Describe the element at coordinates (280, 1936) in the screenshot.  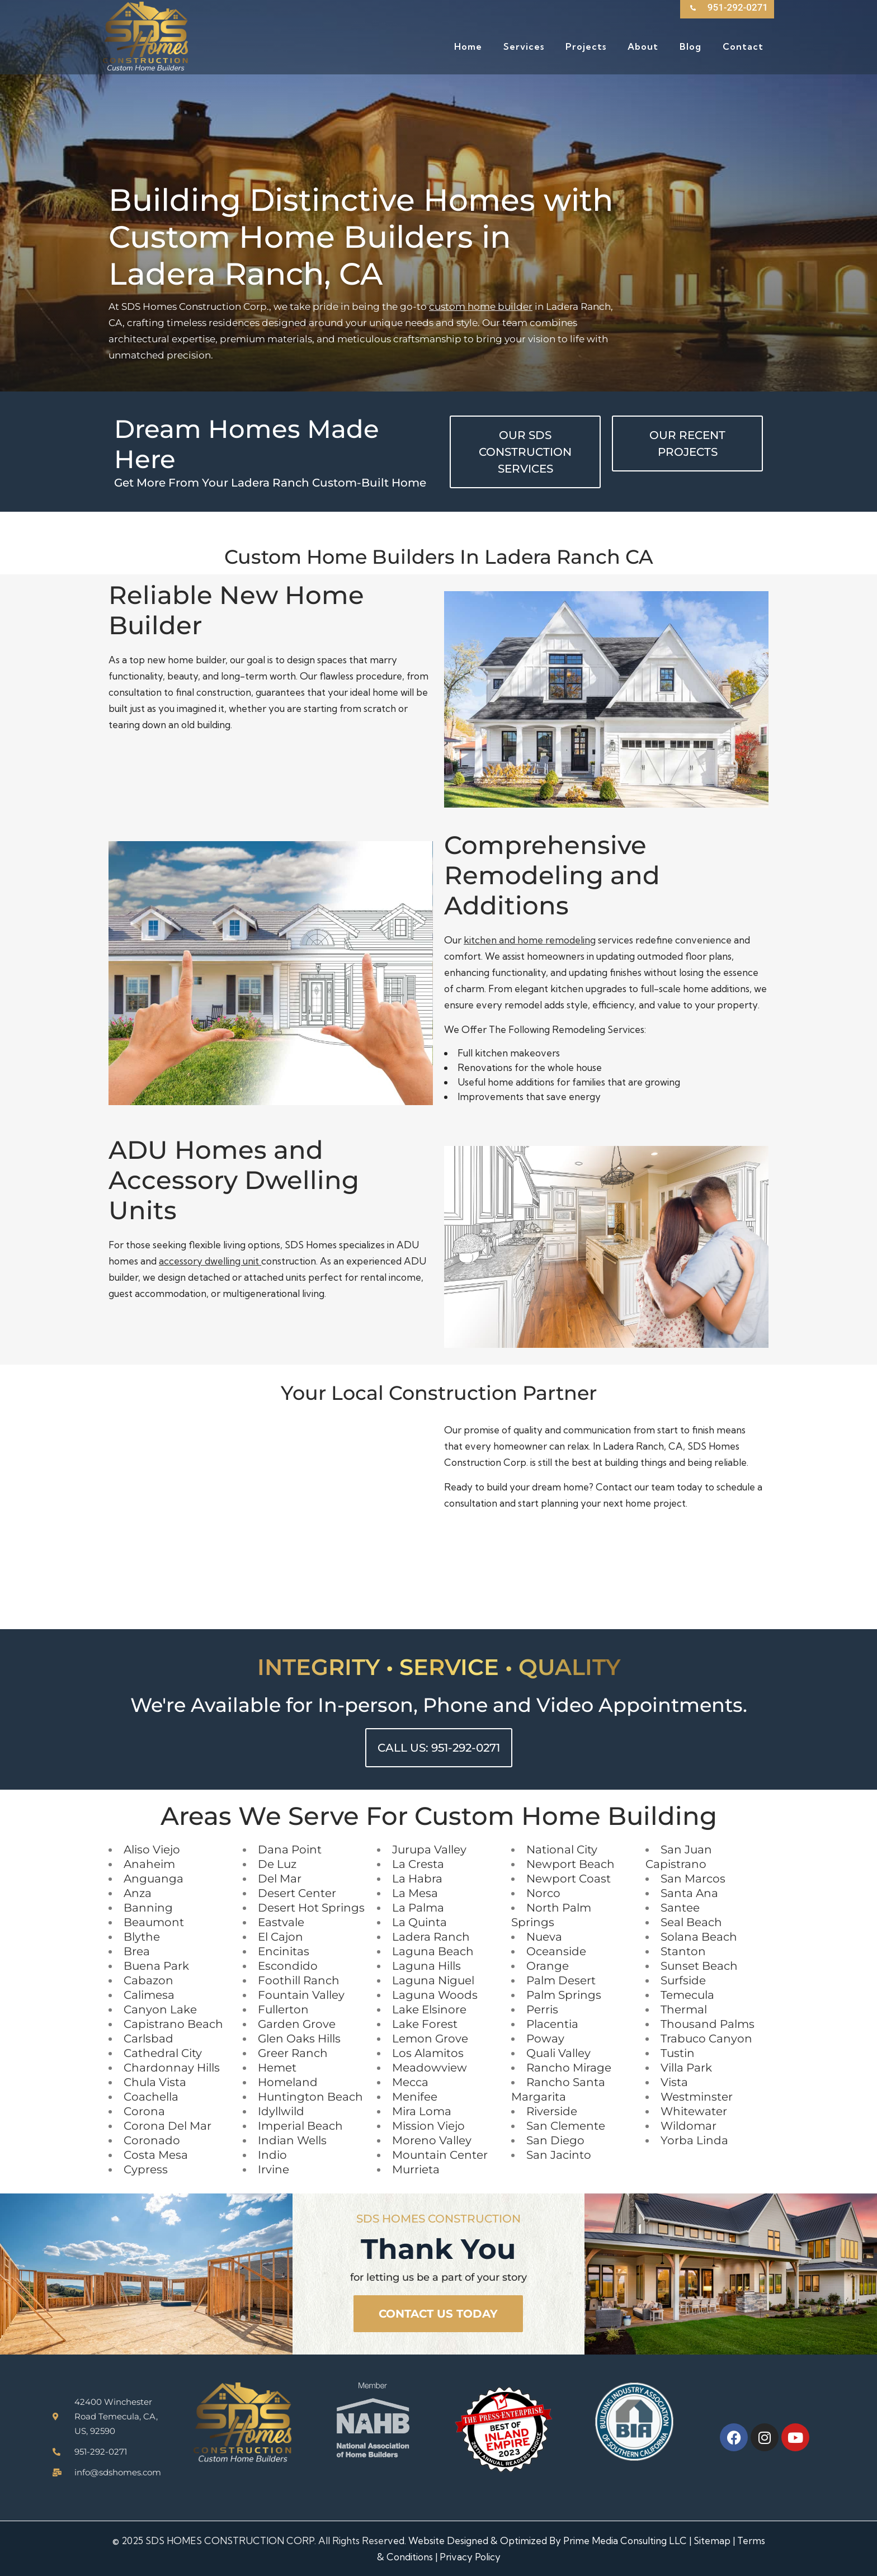
I see `El Cajon` at that location.